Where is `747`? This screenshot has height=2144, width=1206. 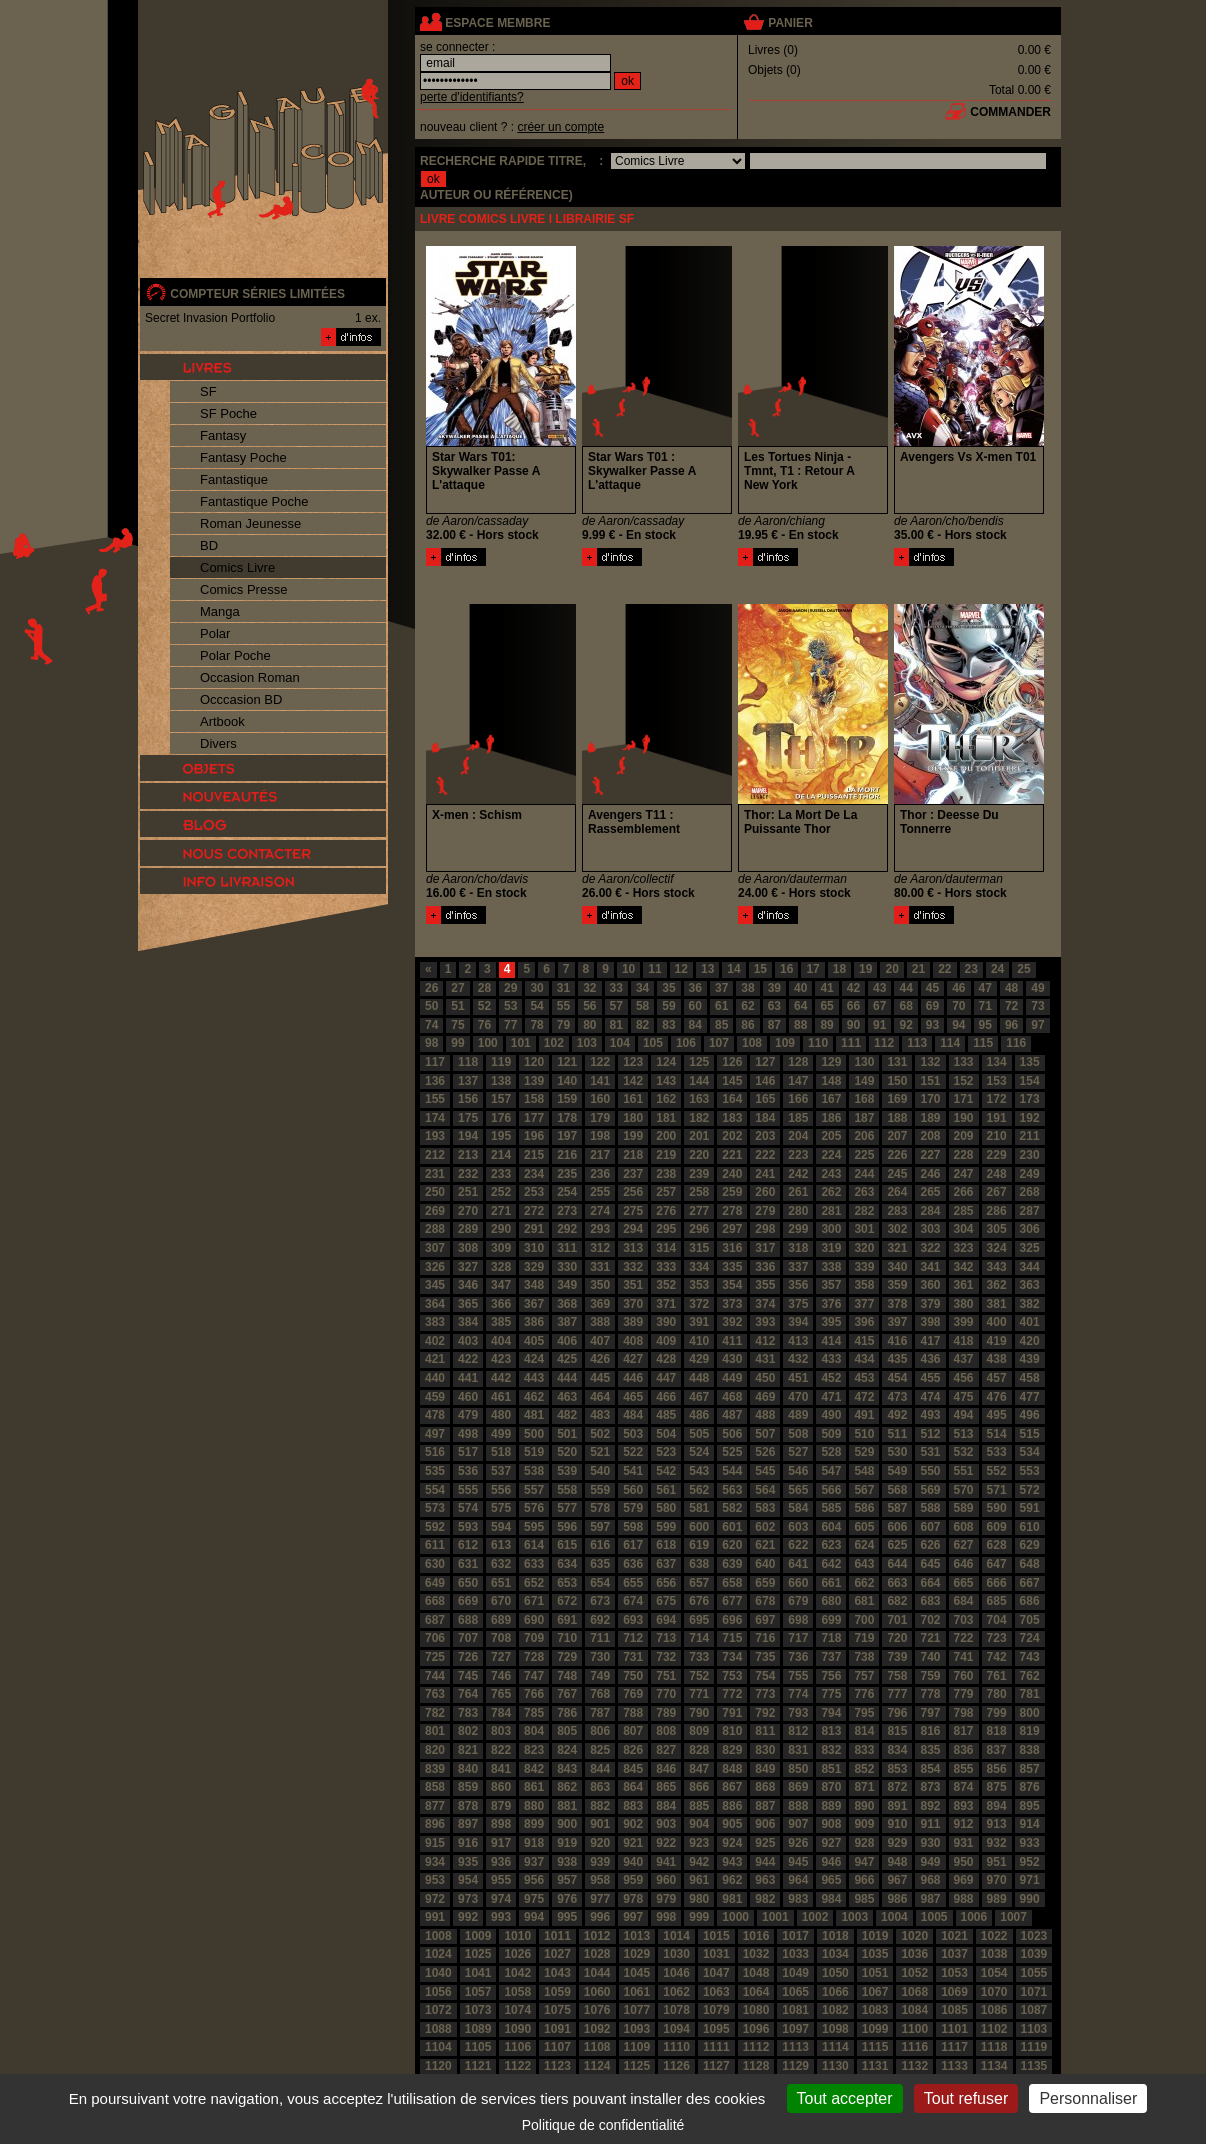
747 is located at coordinates (534, 1676).